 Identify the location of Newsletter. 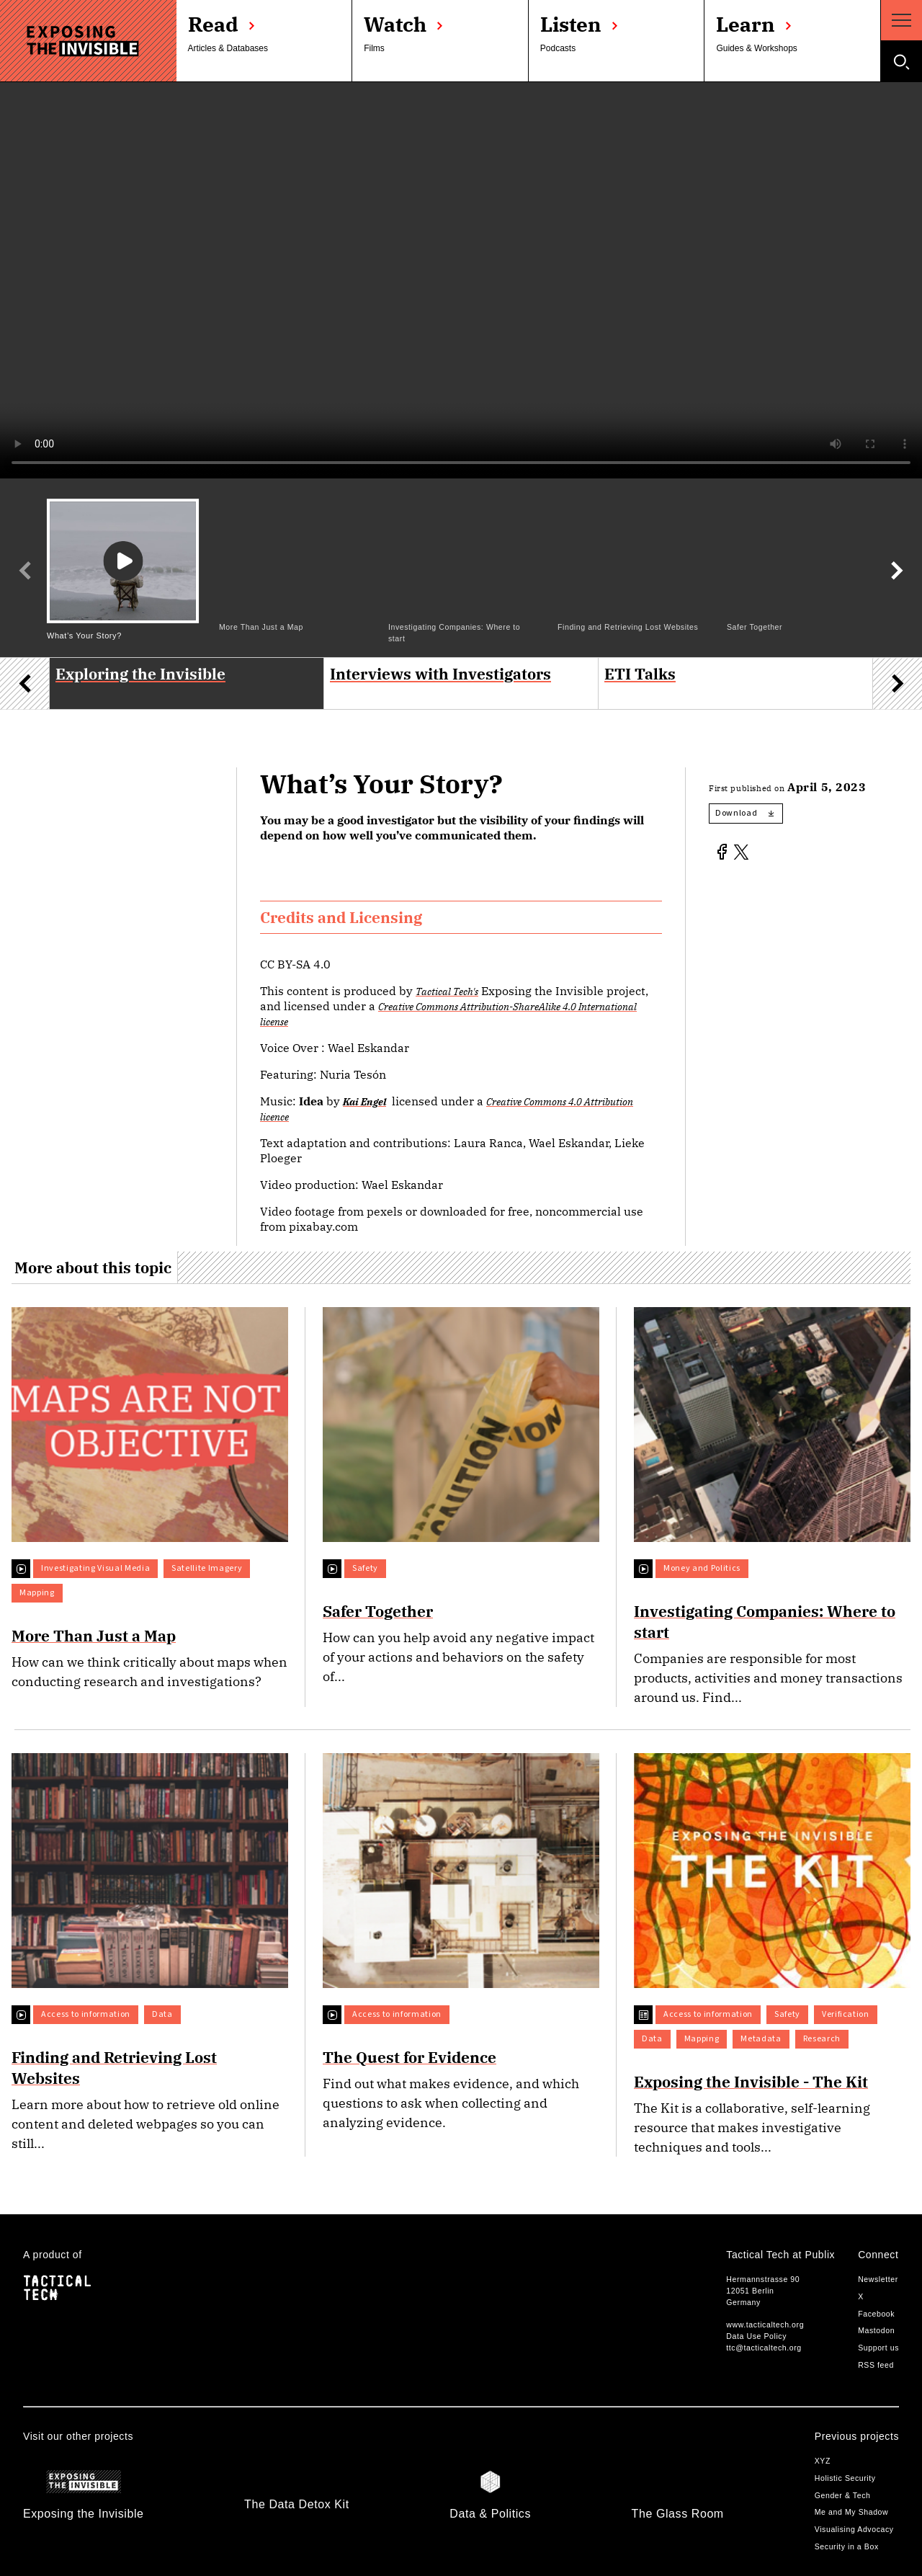
(878, 2279).